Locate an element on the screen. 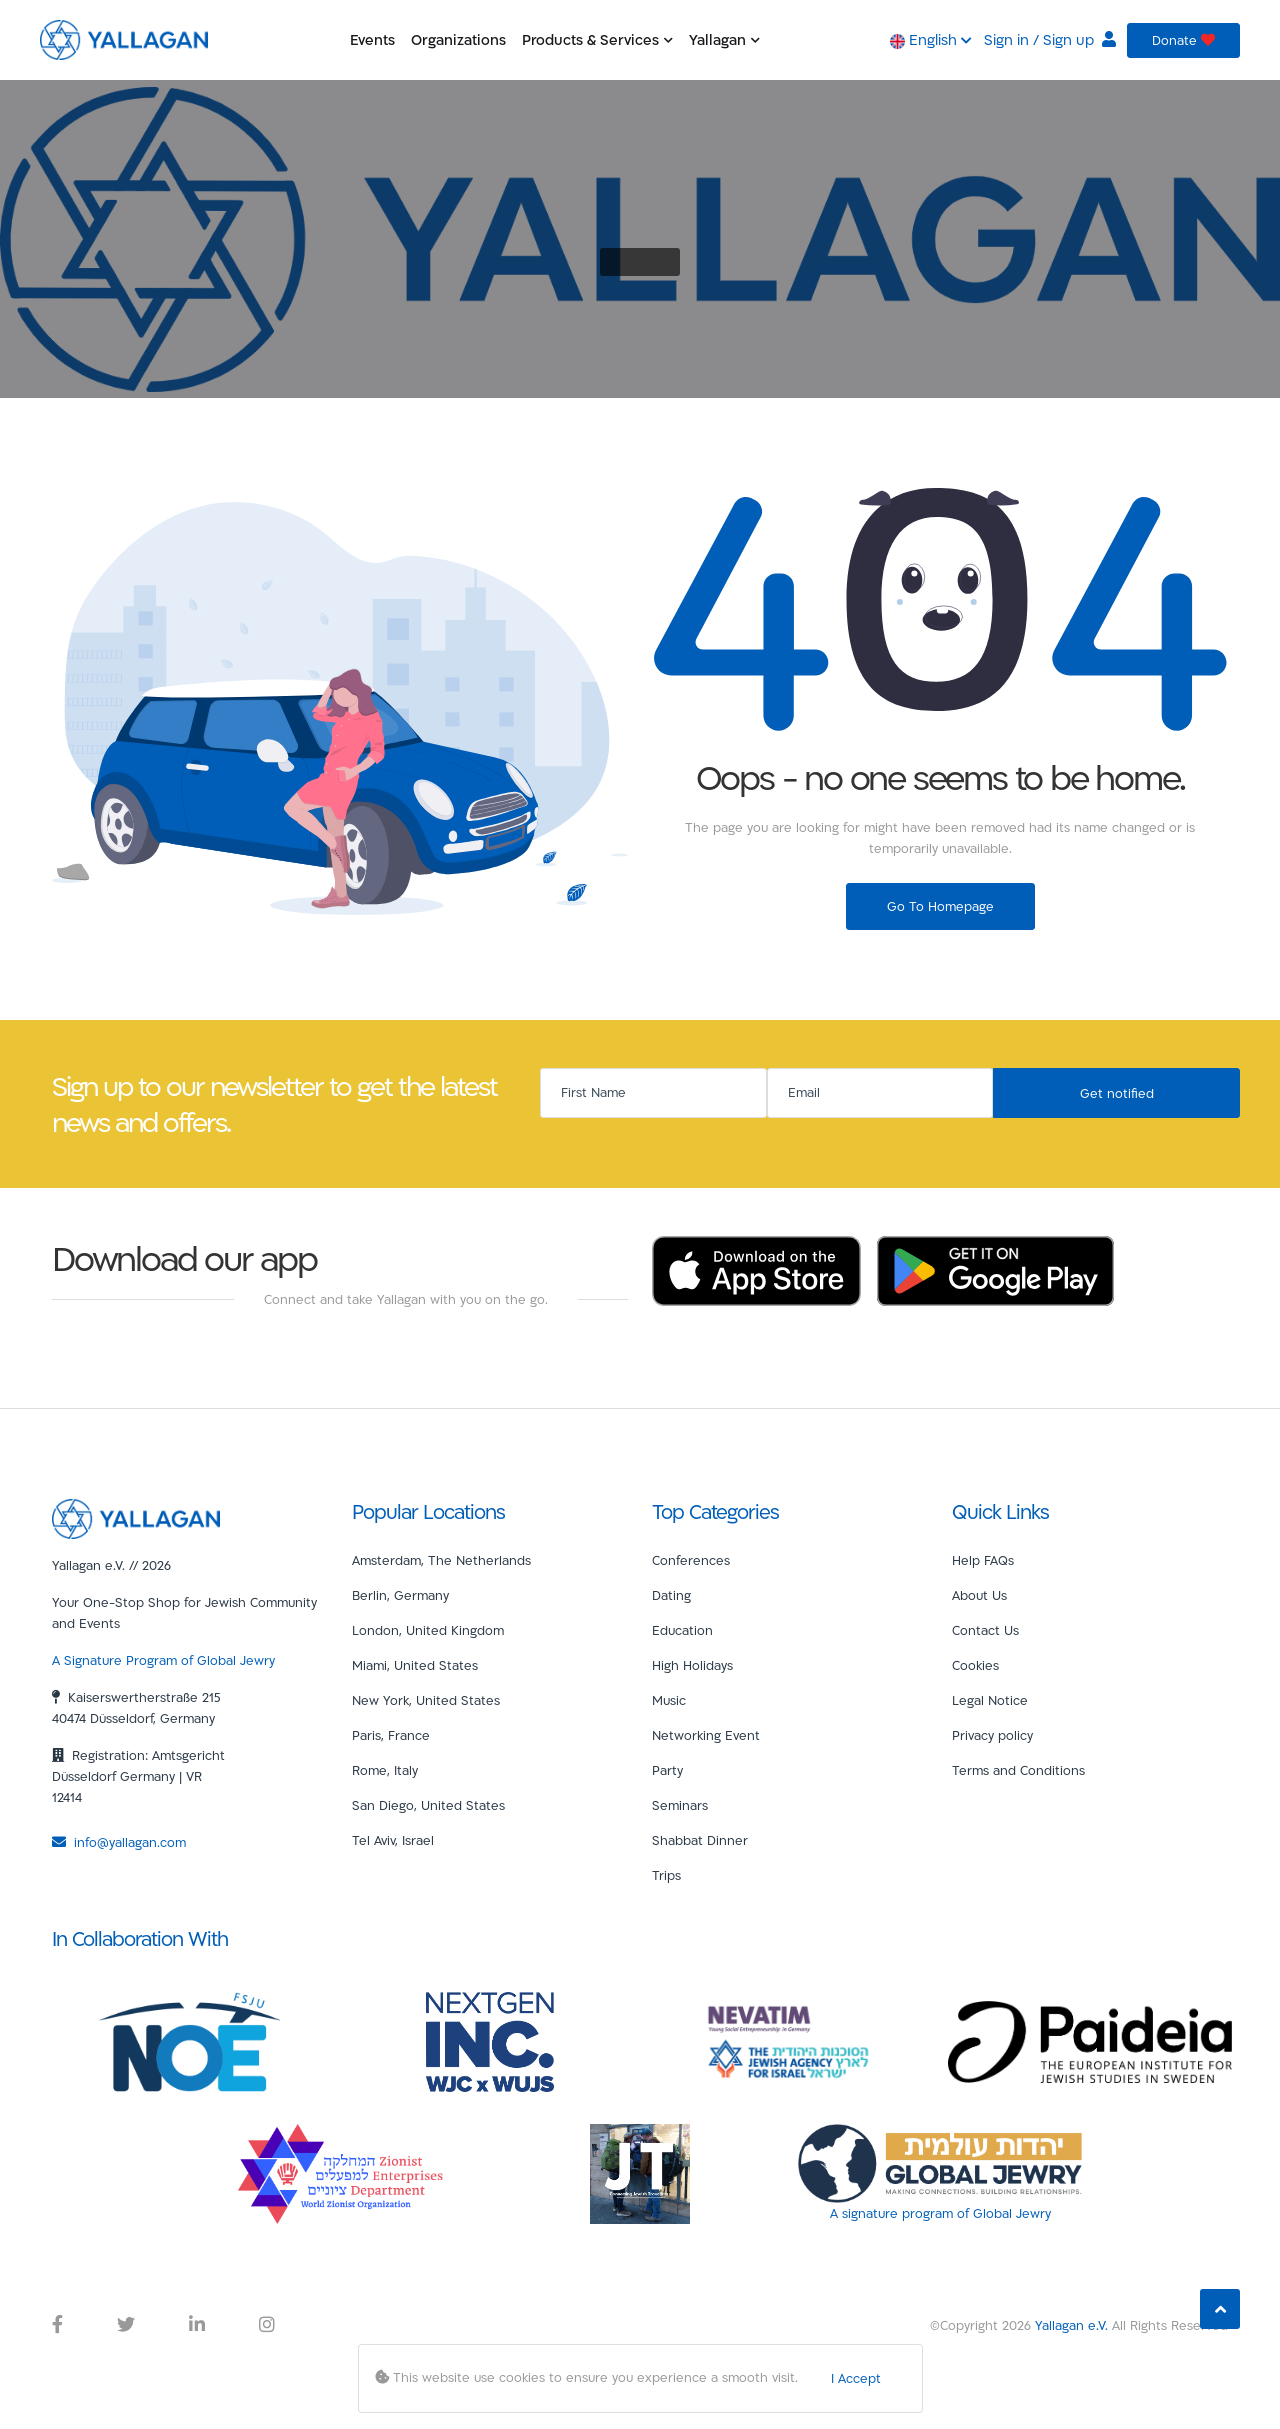 The height and width of the screenshot is (2429, 1280). Help FAQs is located at coordinates (983, 1560).